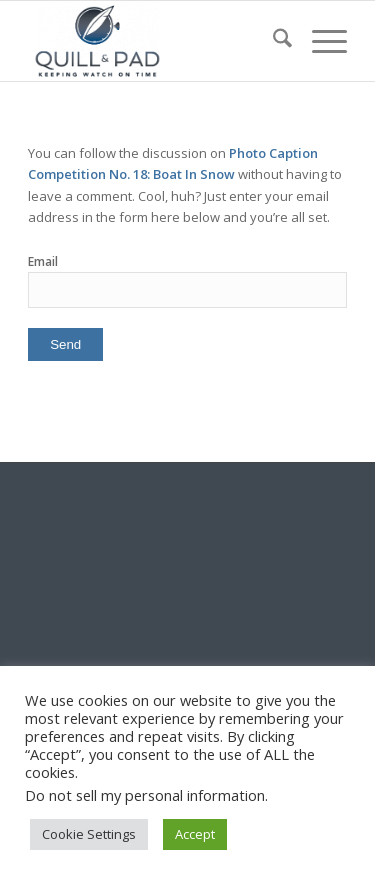  I want to click on [Search], so click(272, 41).